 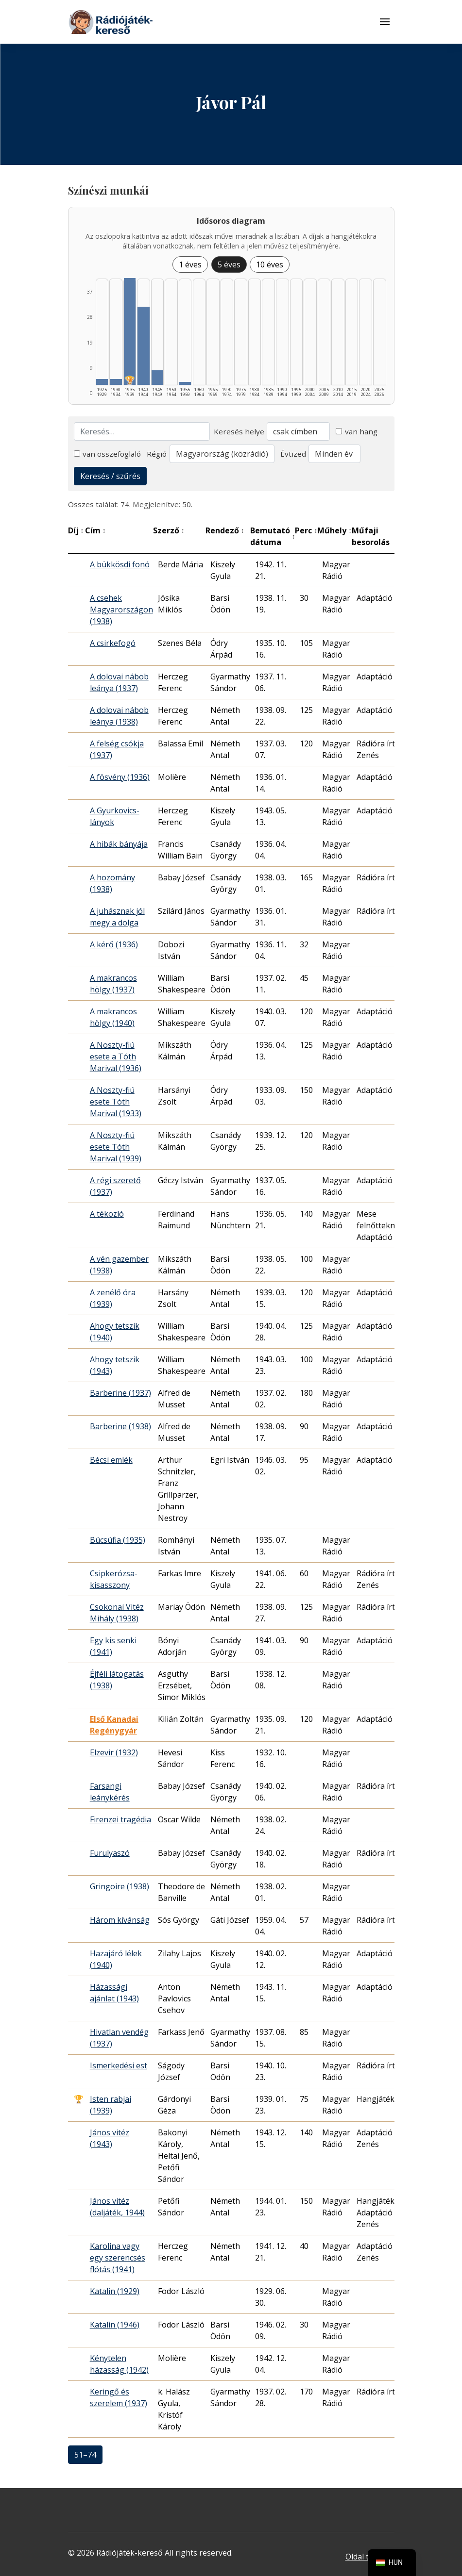 I want to click on Műfaji besorolás, so click(x=378, y=536).